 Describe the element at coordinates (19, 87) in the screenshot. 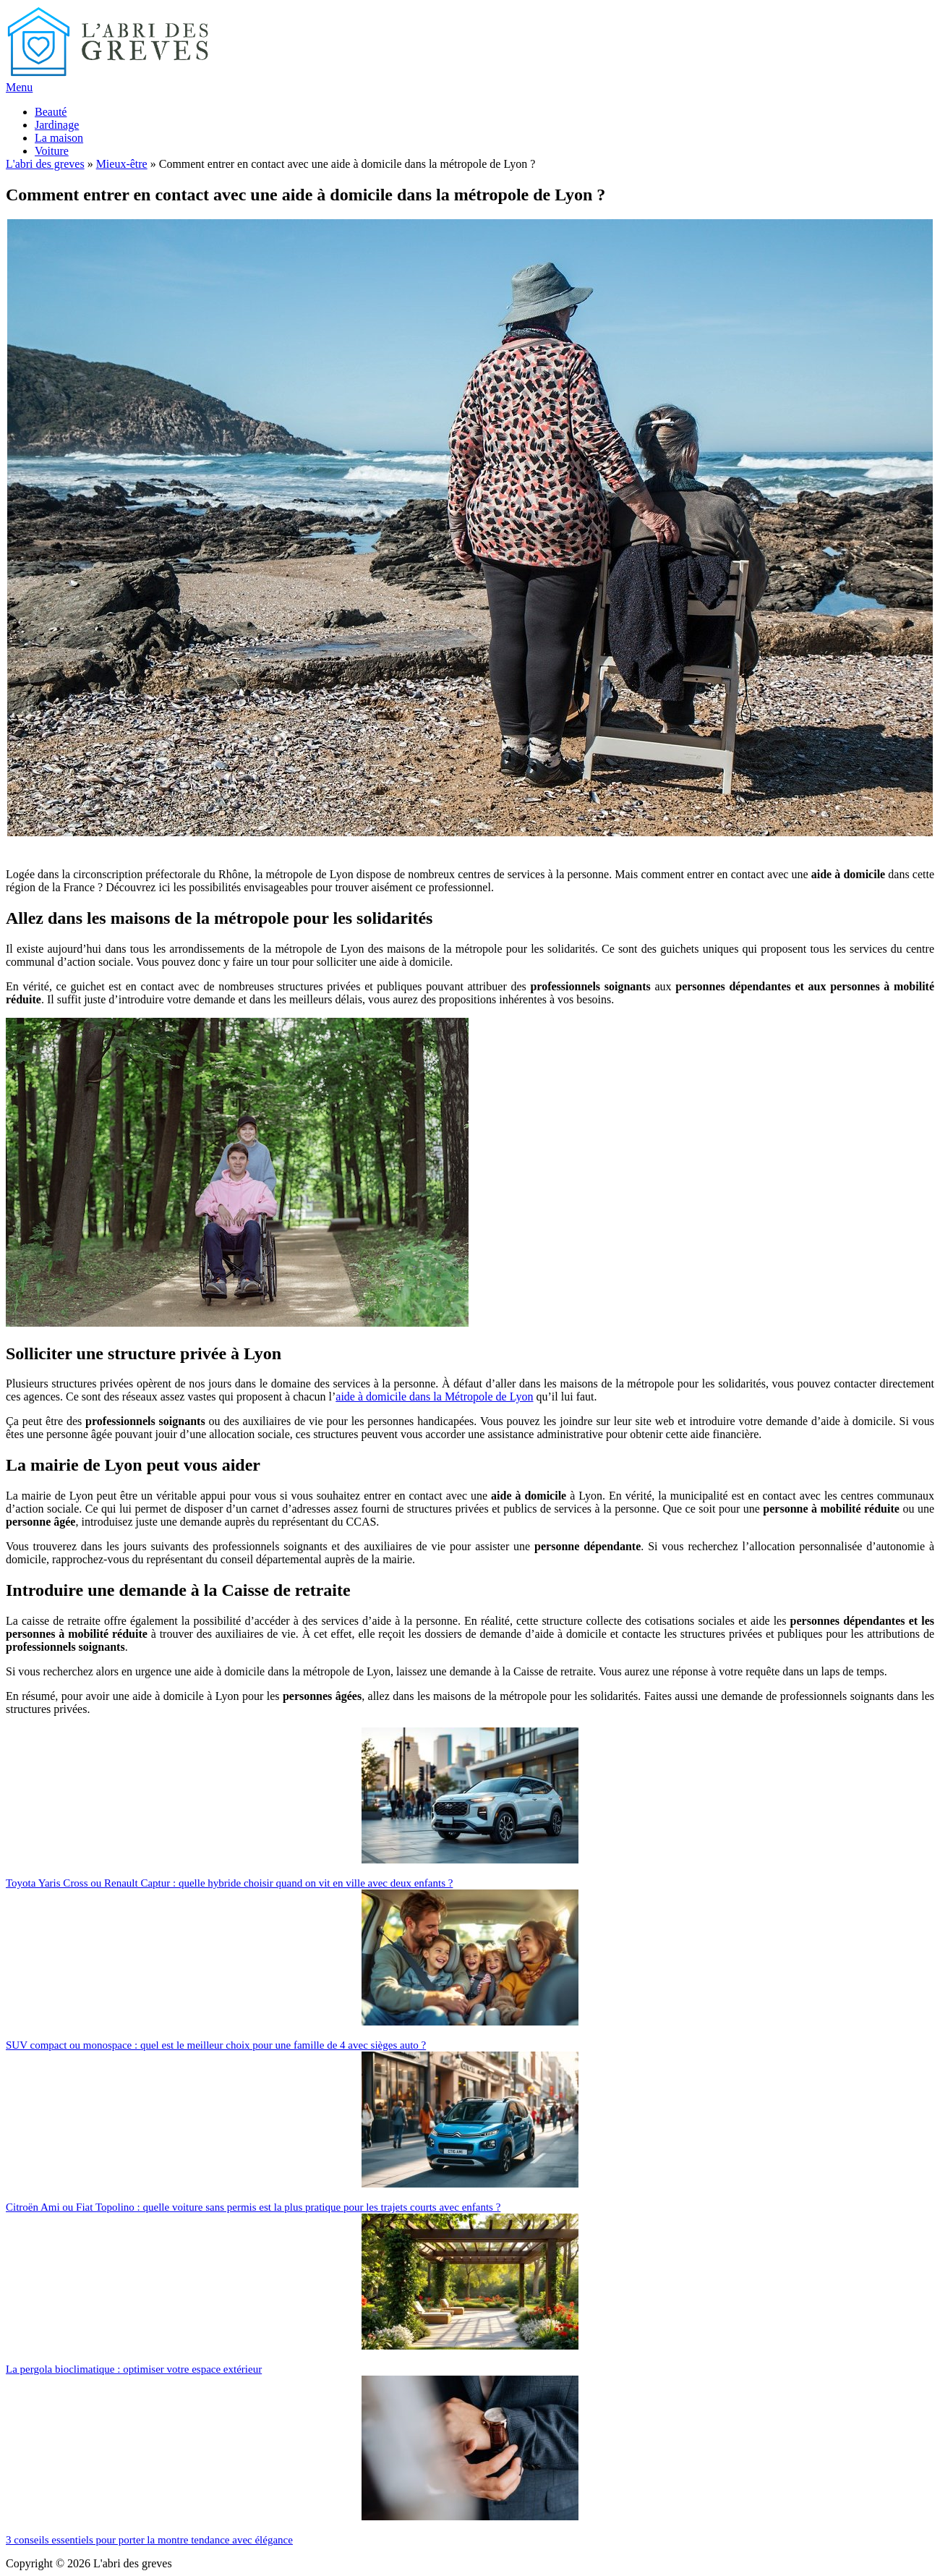

I see `Menu` at that location.